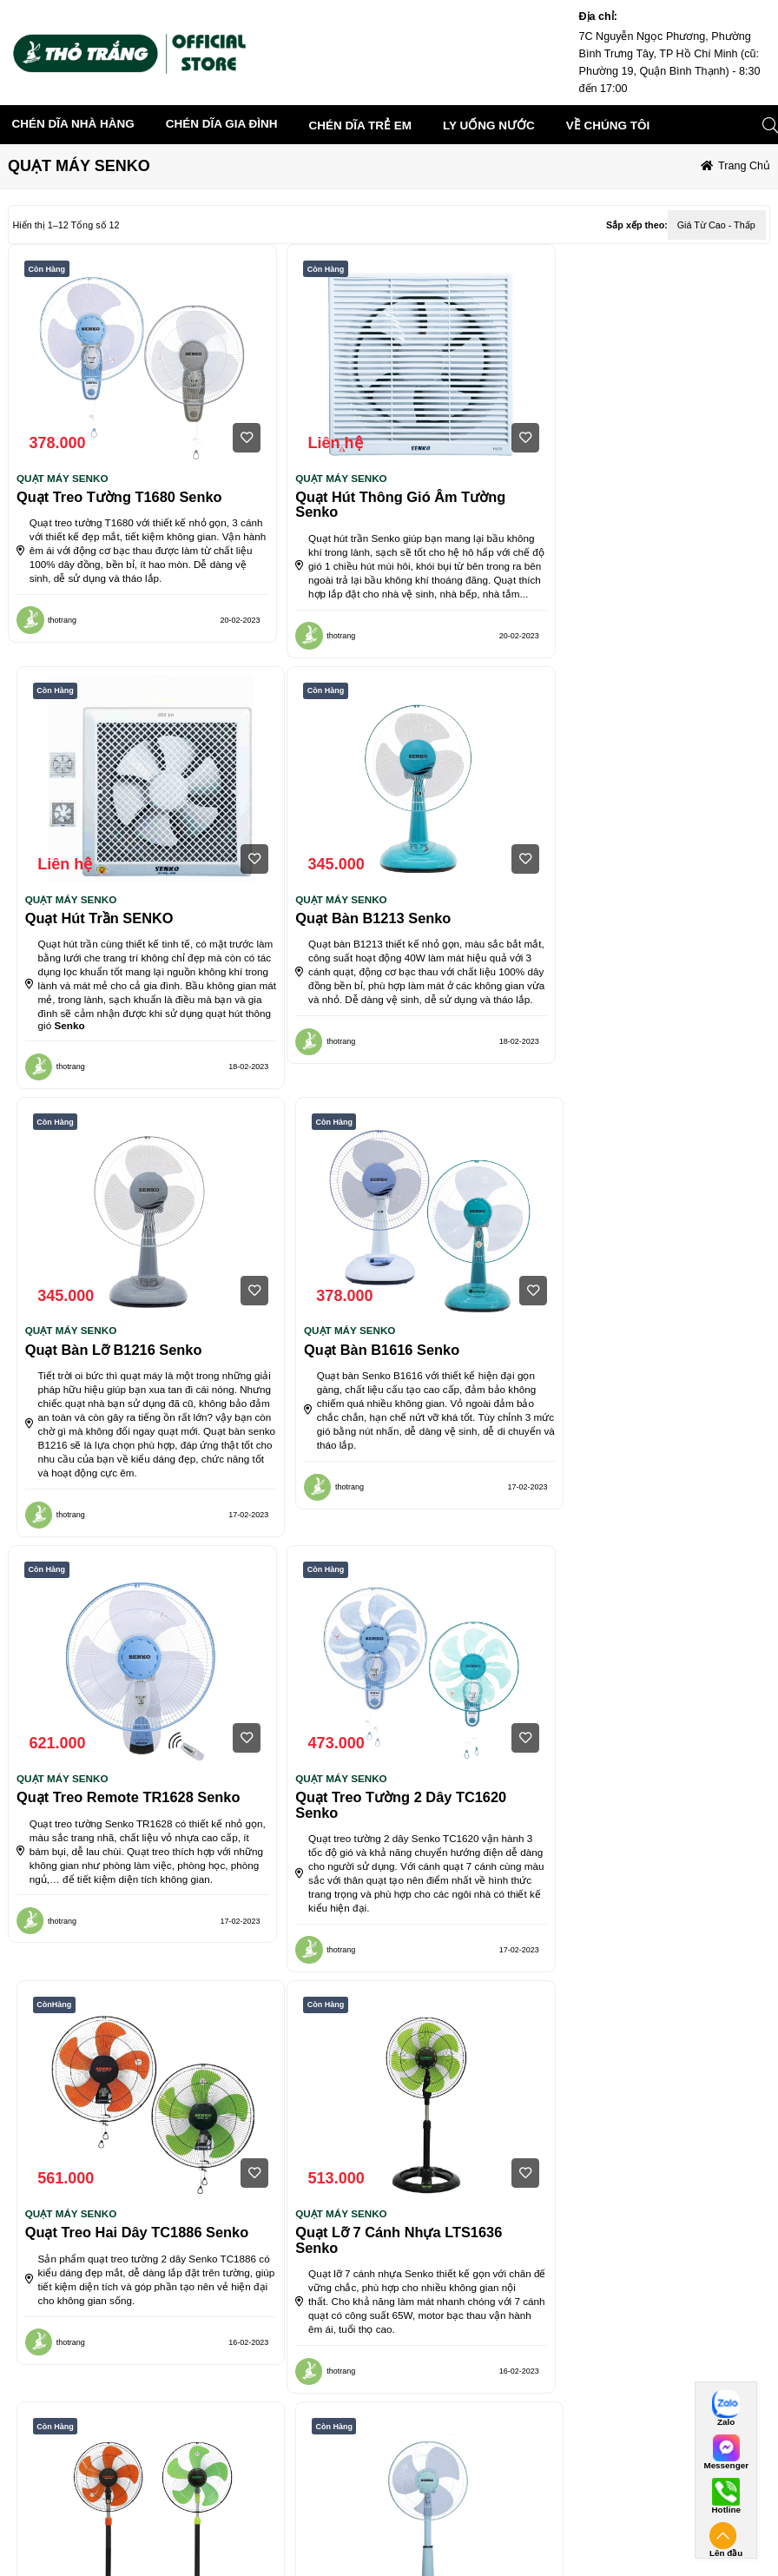  Describe the element at coordinates (213, 2477) in the screenshot. I see `Giới thiệu chung` at that location.